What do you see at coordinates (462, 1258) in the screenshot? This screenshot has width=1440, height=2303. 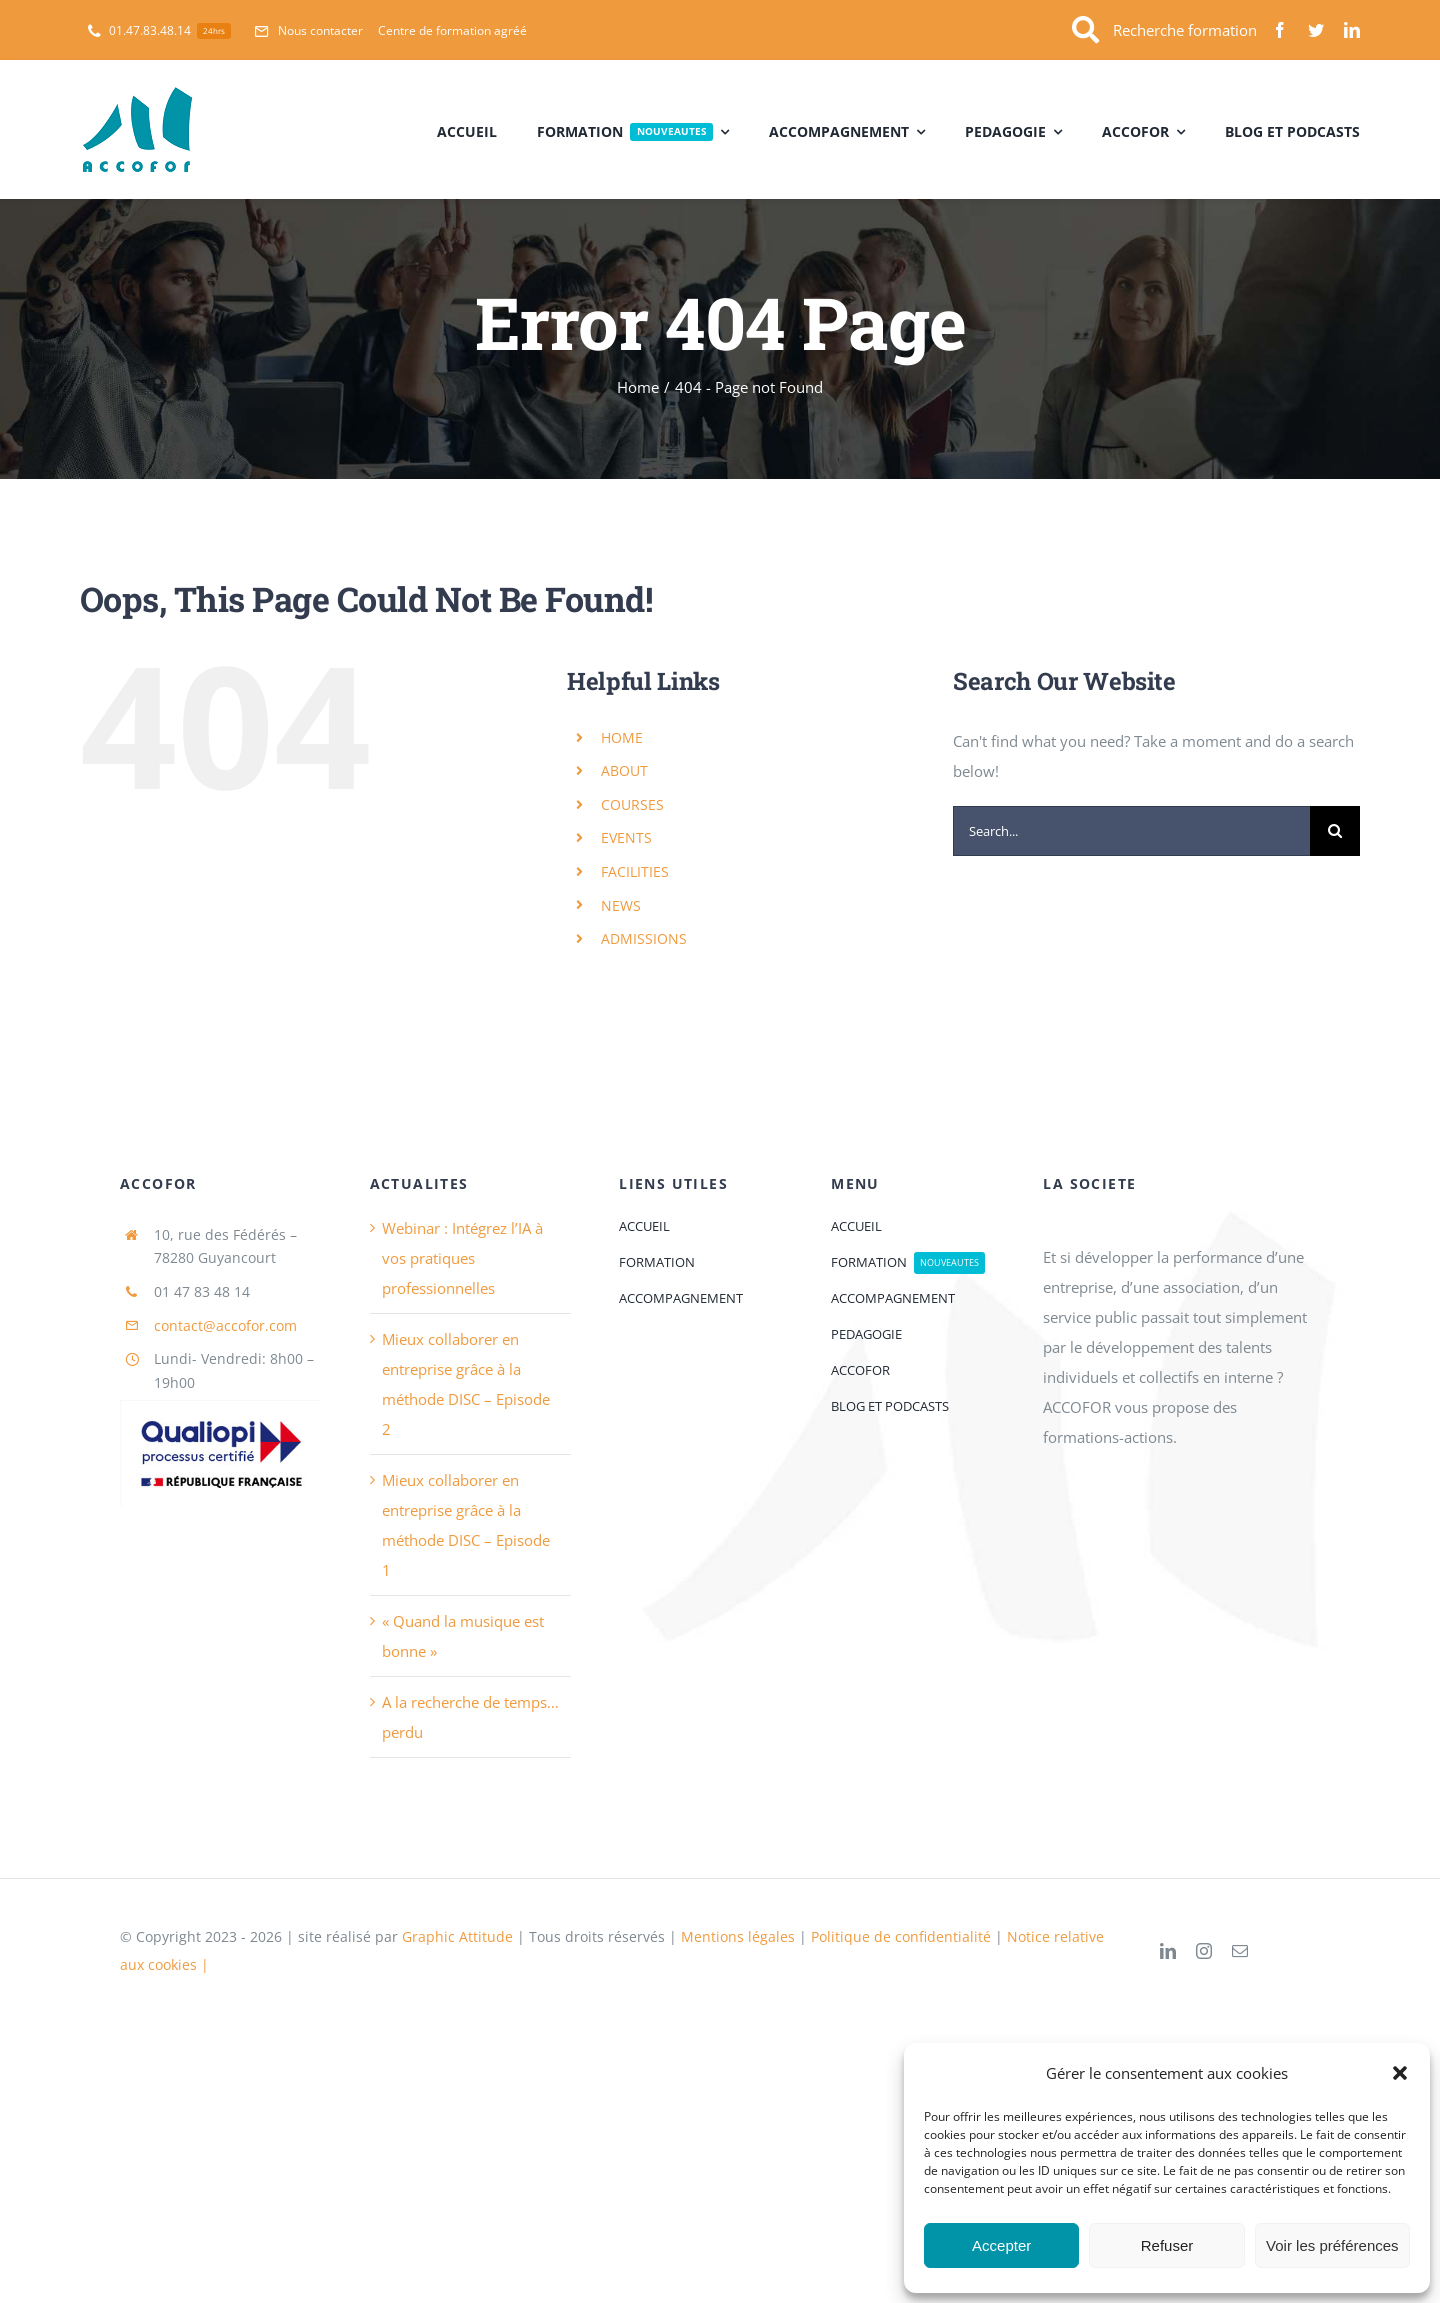 I see `Webinar : Intégrez l’IA à vos pratiques professionnelles` at bounding box center [462, 1258].